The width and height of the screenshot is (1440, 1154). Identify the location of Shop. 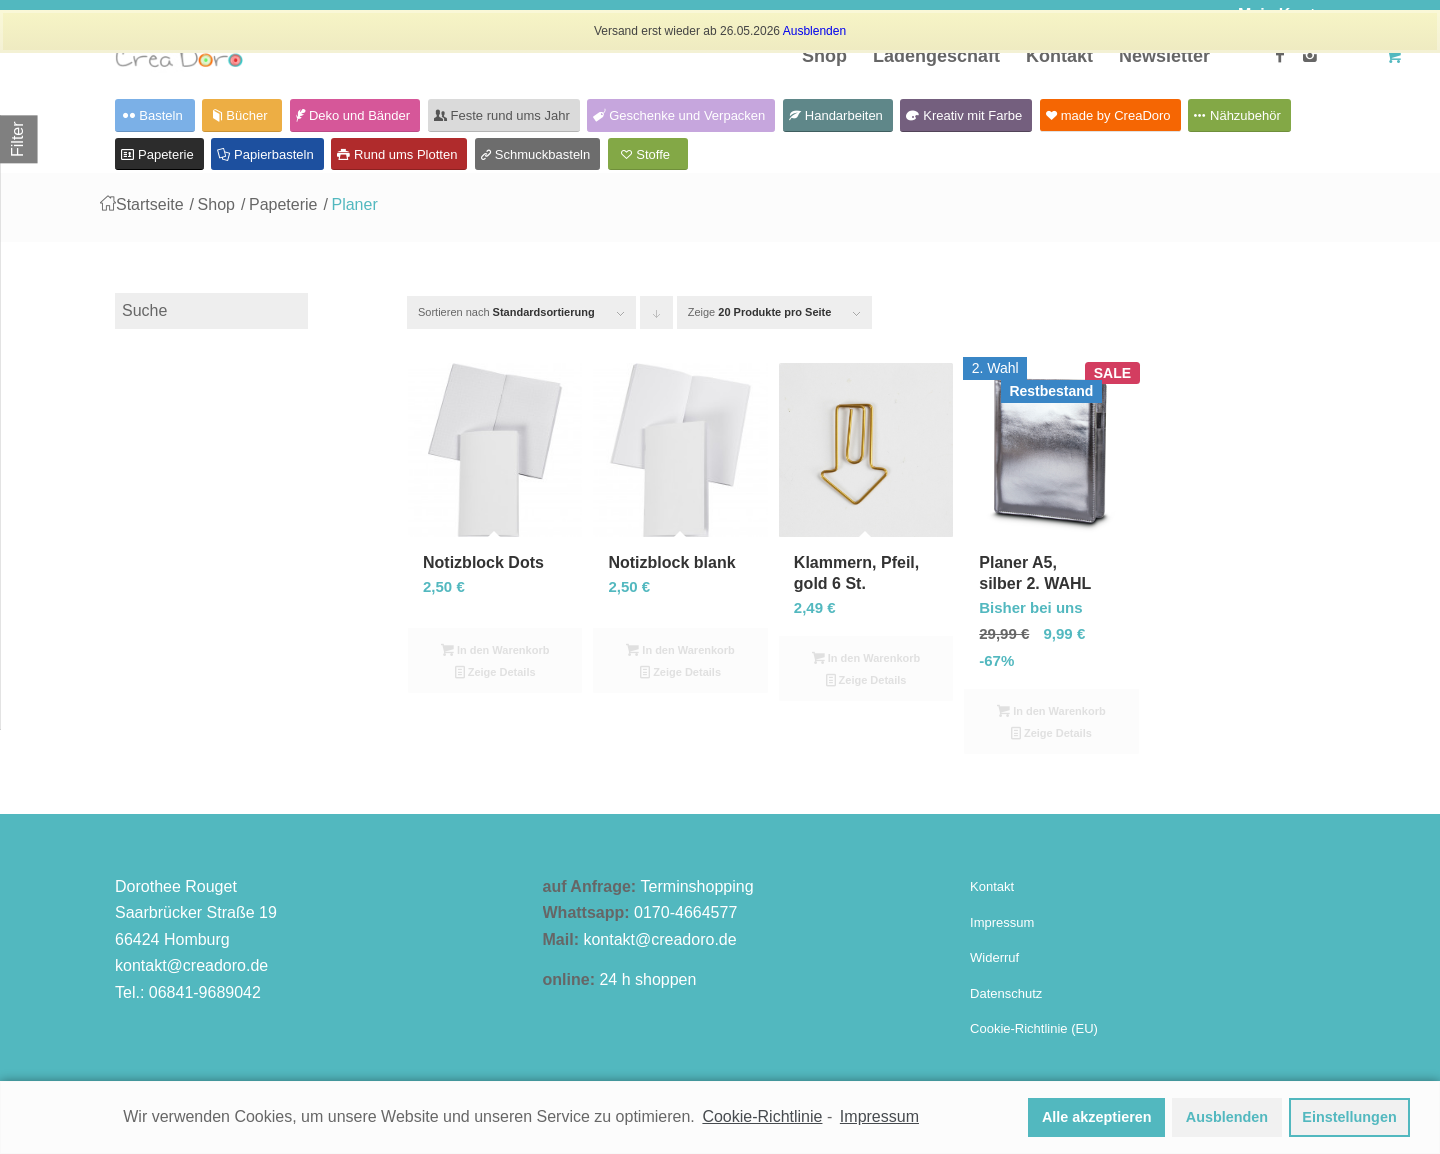
(216, 204).